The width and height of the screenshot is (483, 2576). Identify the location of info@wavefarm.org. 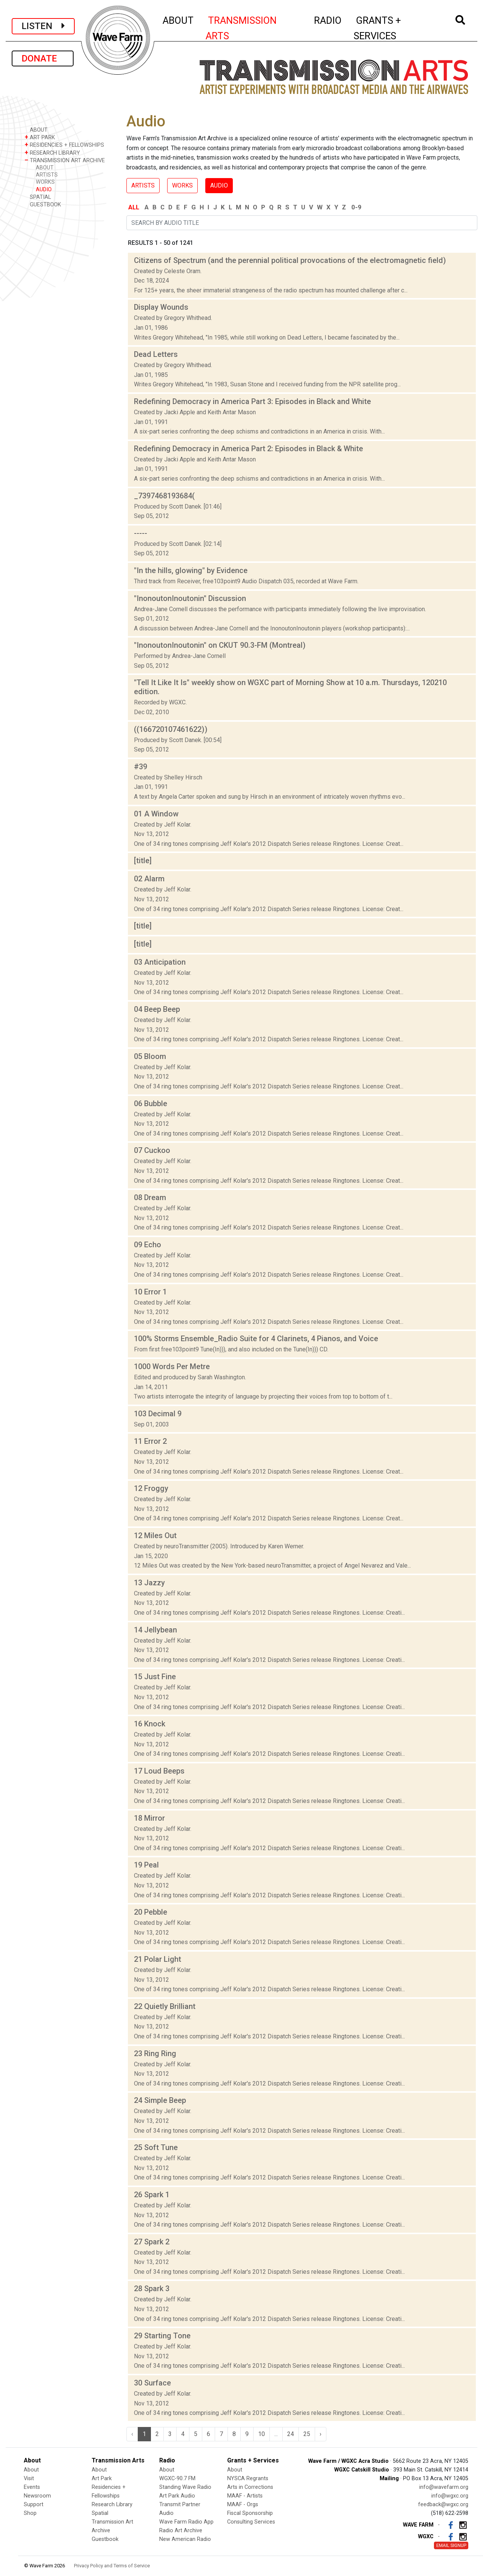
(443, 2487).